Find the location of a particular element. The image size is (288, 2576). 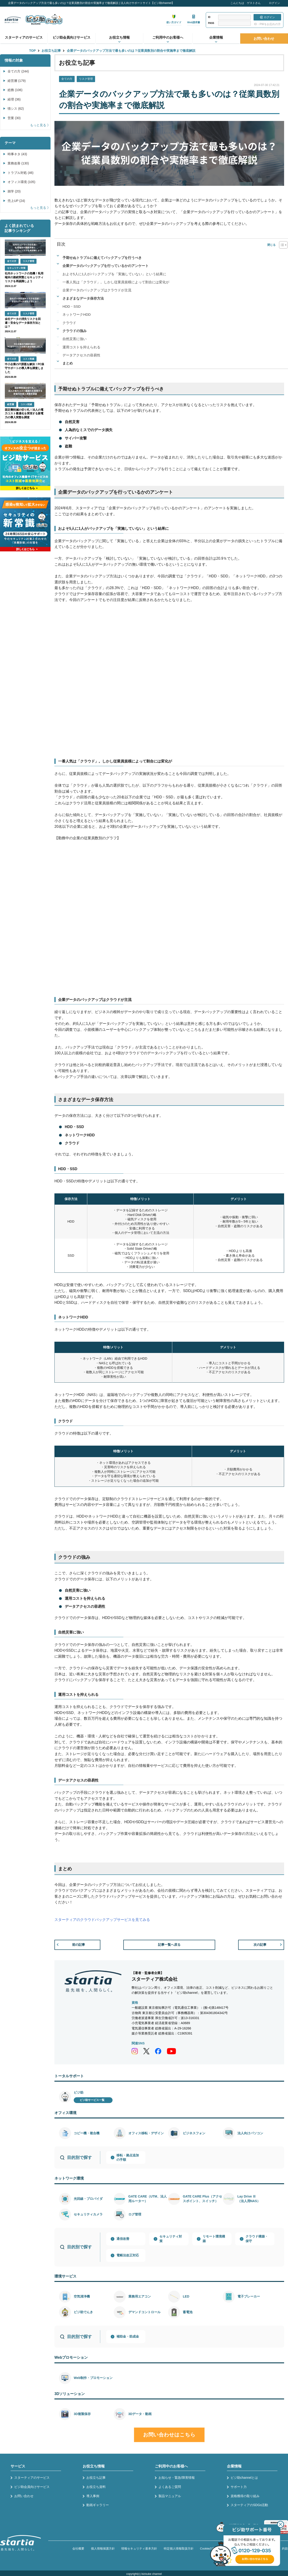

導入事例 is located at coordinates (92, 2496).